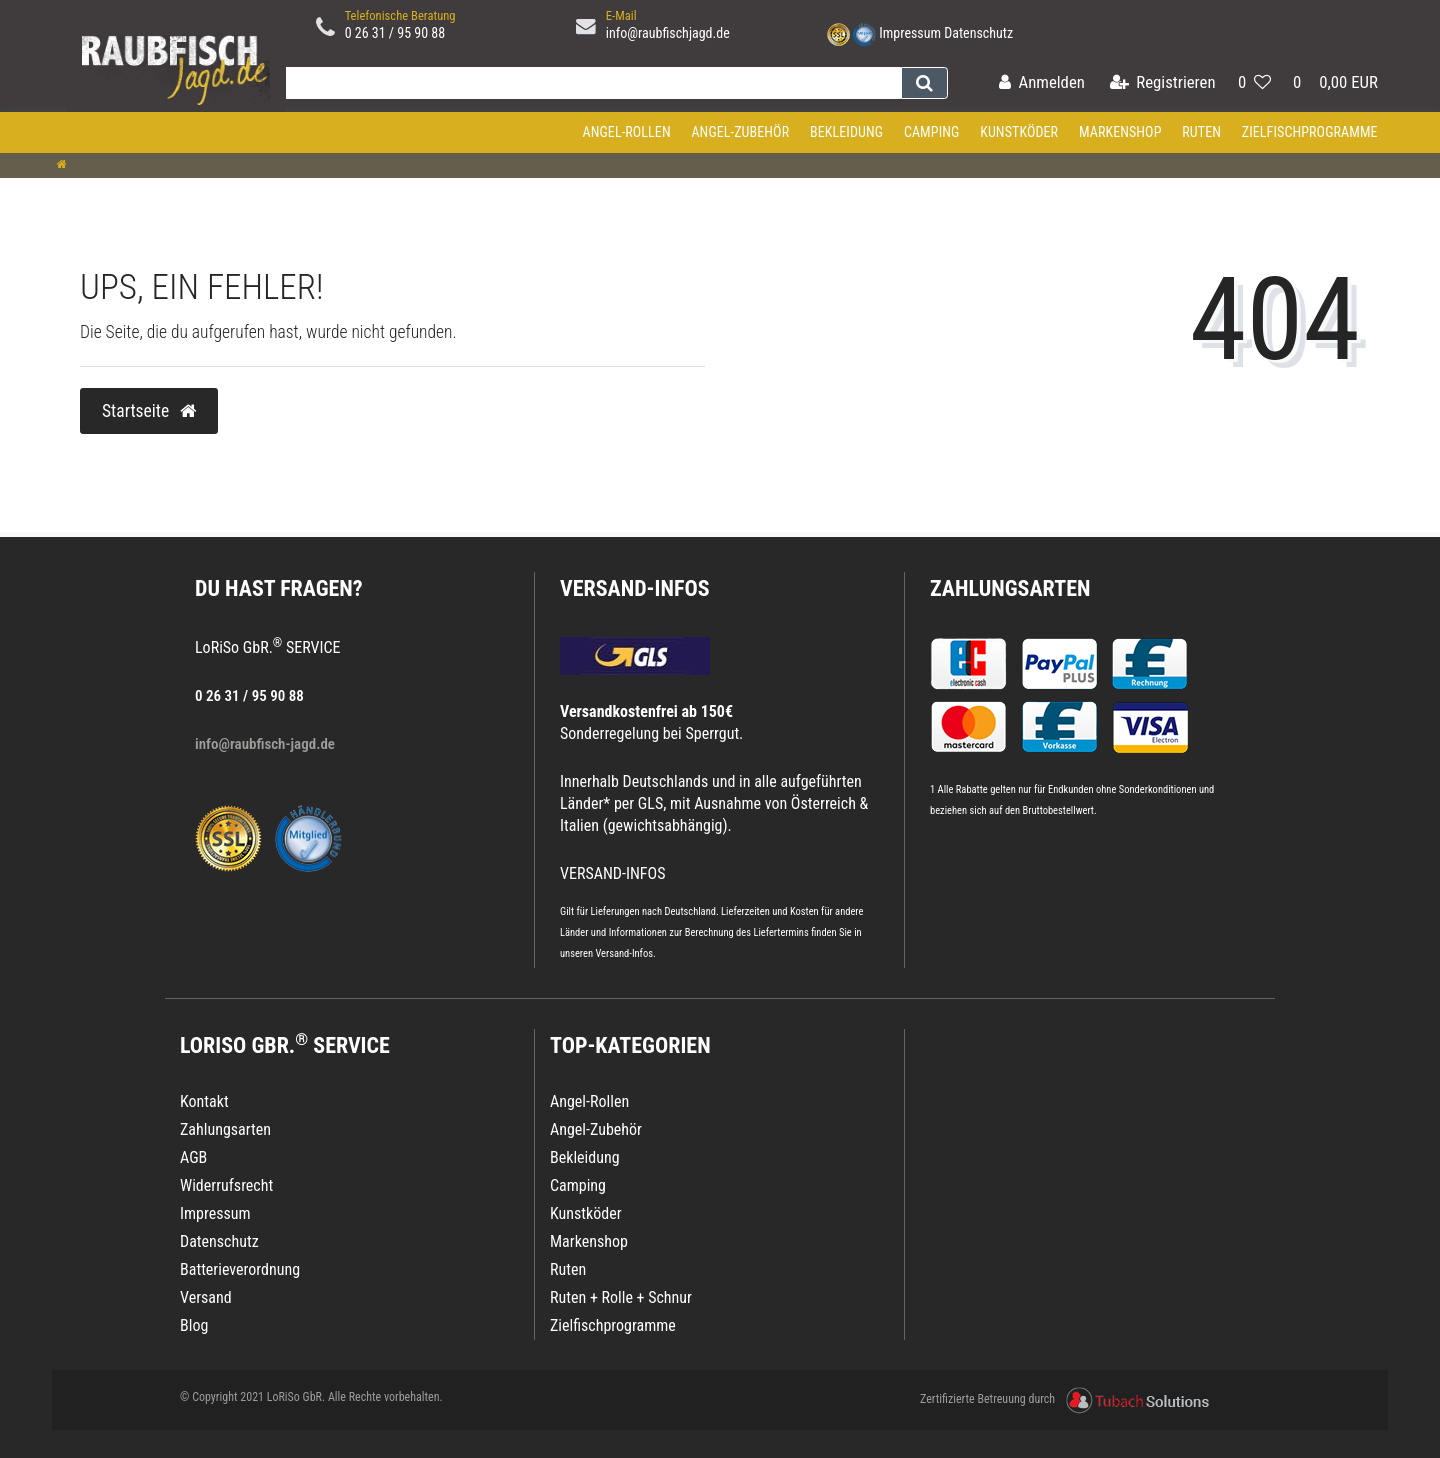  Describe the element at coordinates (621, 1297) in the screenshot. I see `Ruten + Rolle + Schnur` at that location.